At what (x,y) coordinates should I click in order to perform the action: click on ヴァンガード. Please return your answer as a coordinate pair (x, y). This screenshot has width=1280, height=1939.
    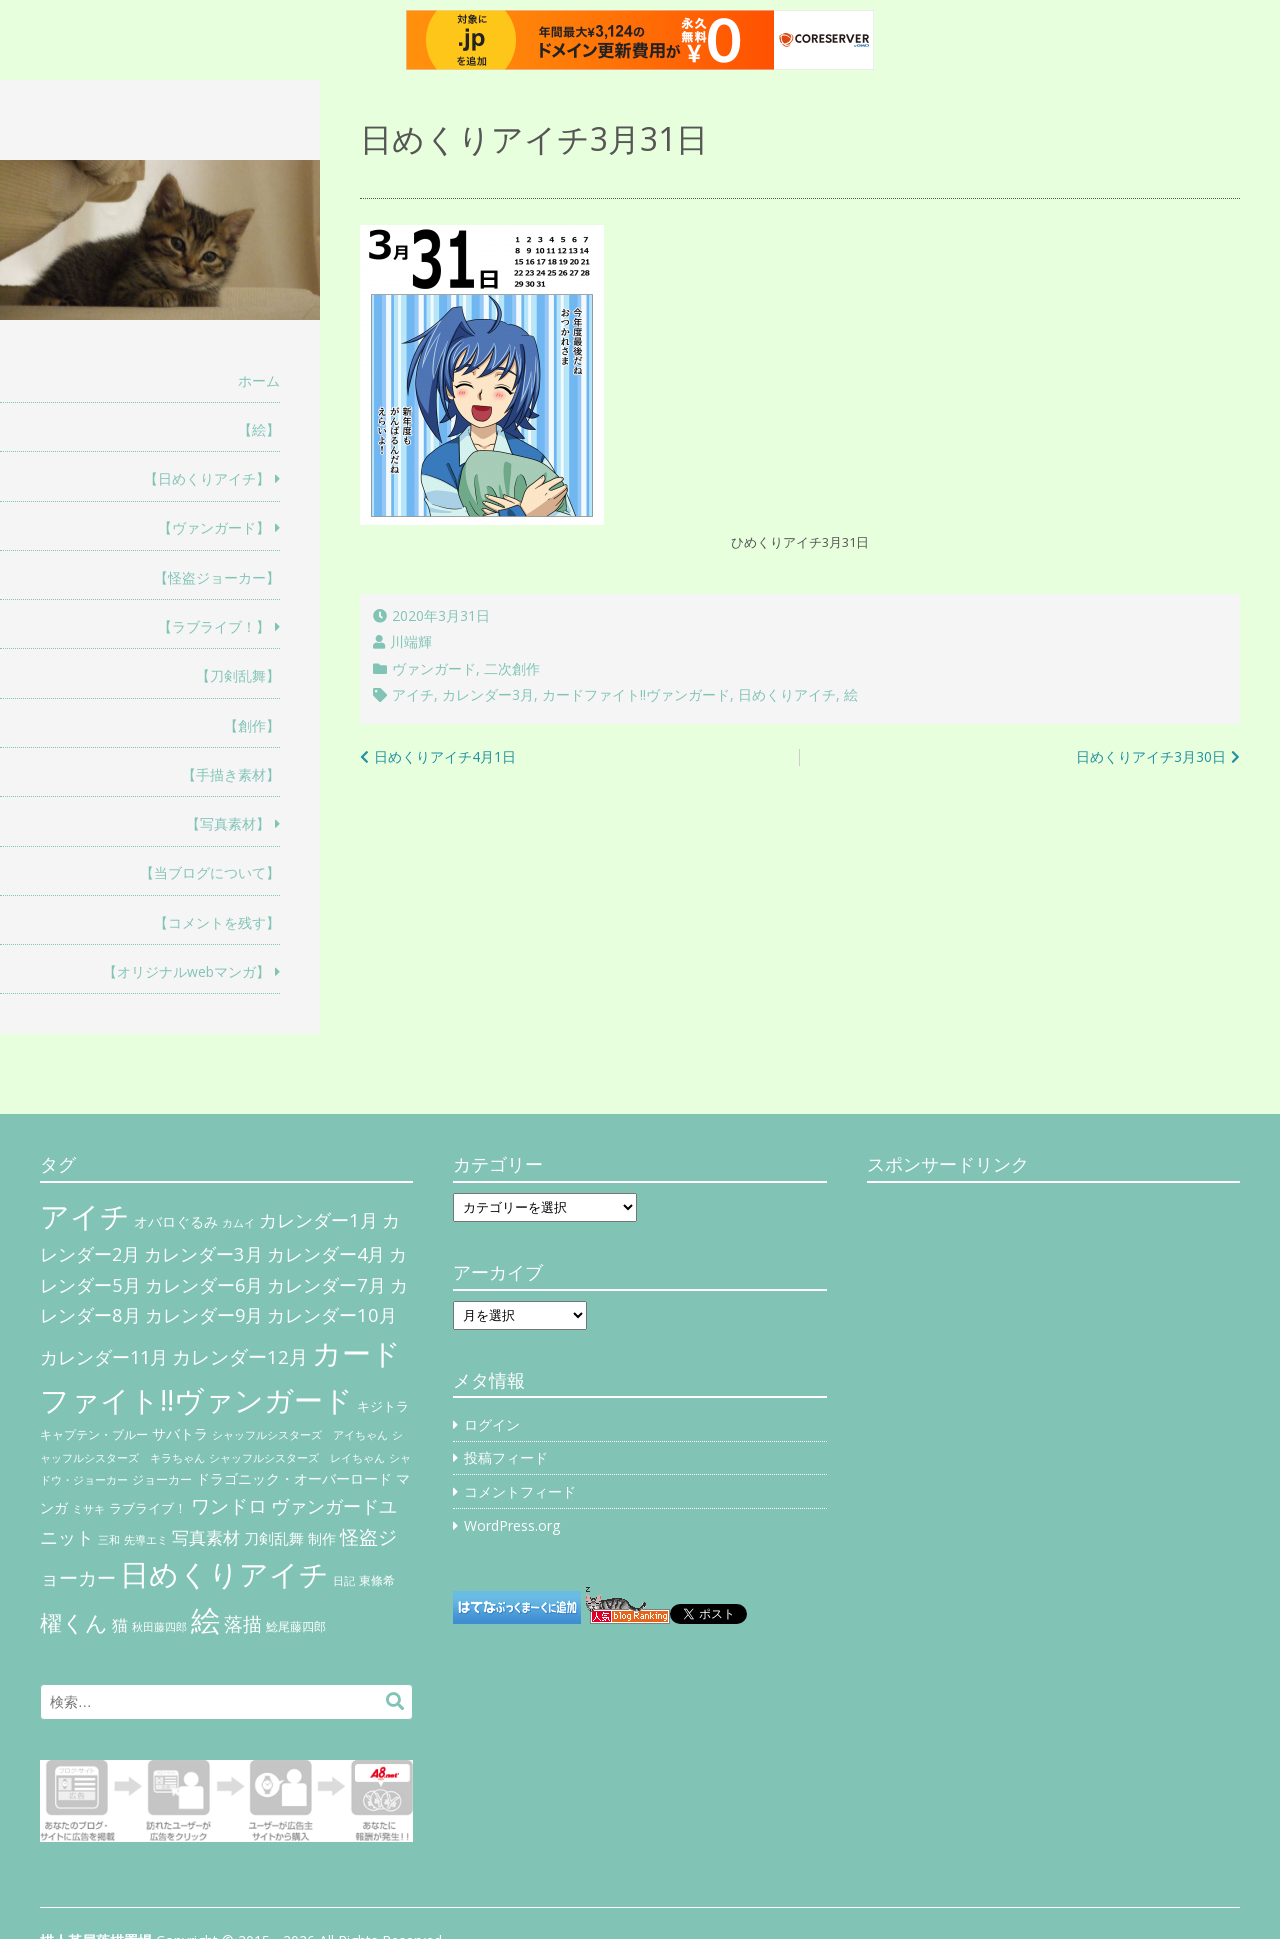
    Looking at the image, I should click on (434, 668).